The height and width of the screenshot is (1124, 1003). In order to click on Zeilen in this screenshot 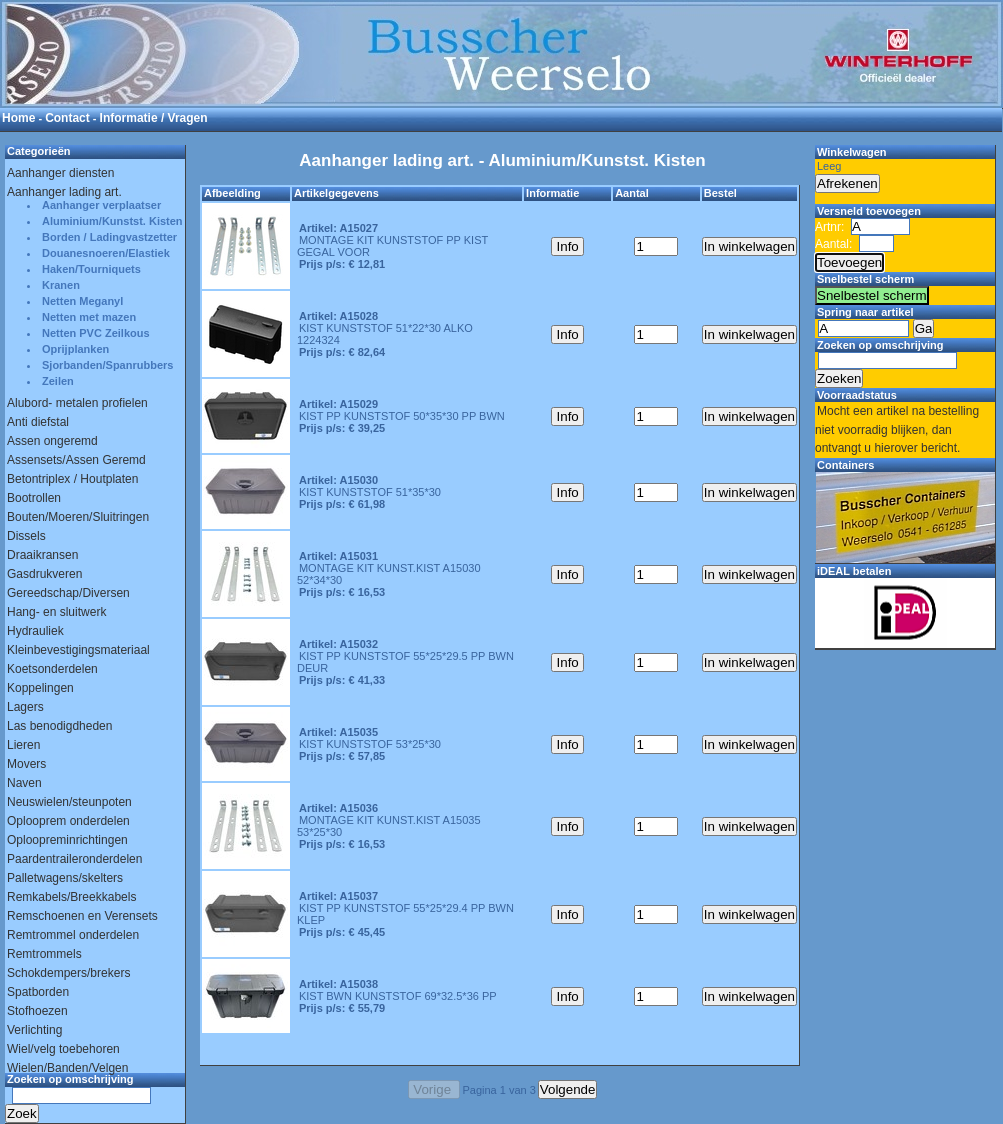, I will do `click(58, 381)`.